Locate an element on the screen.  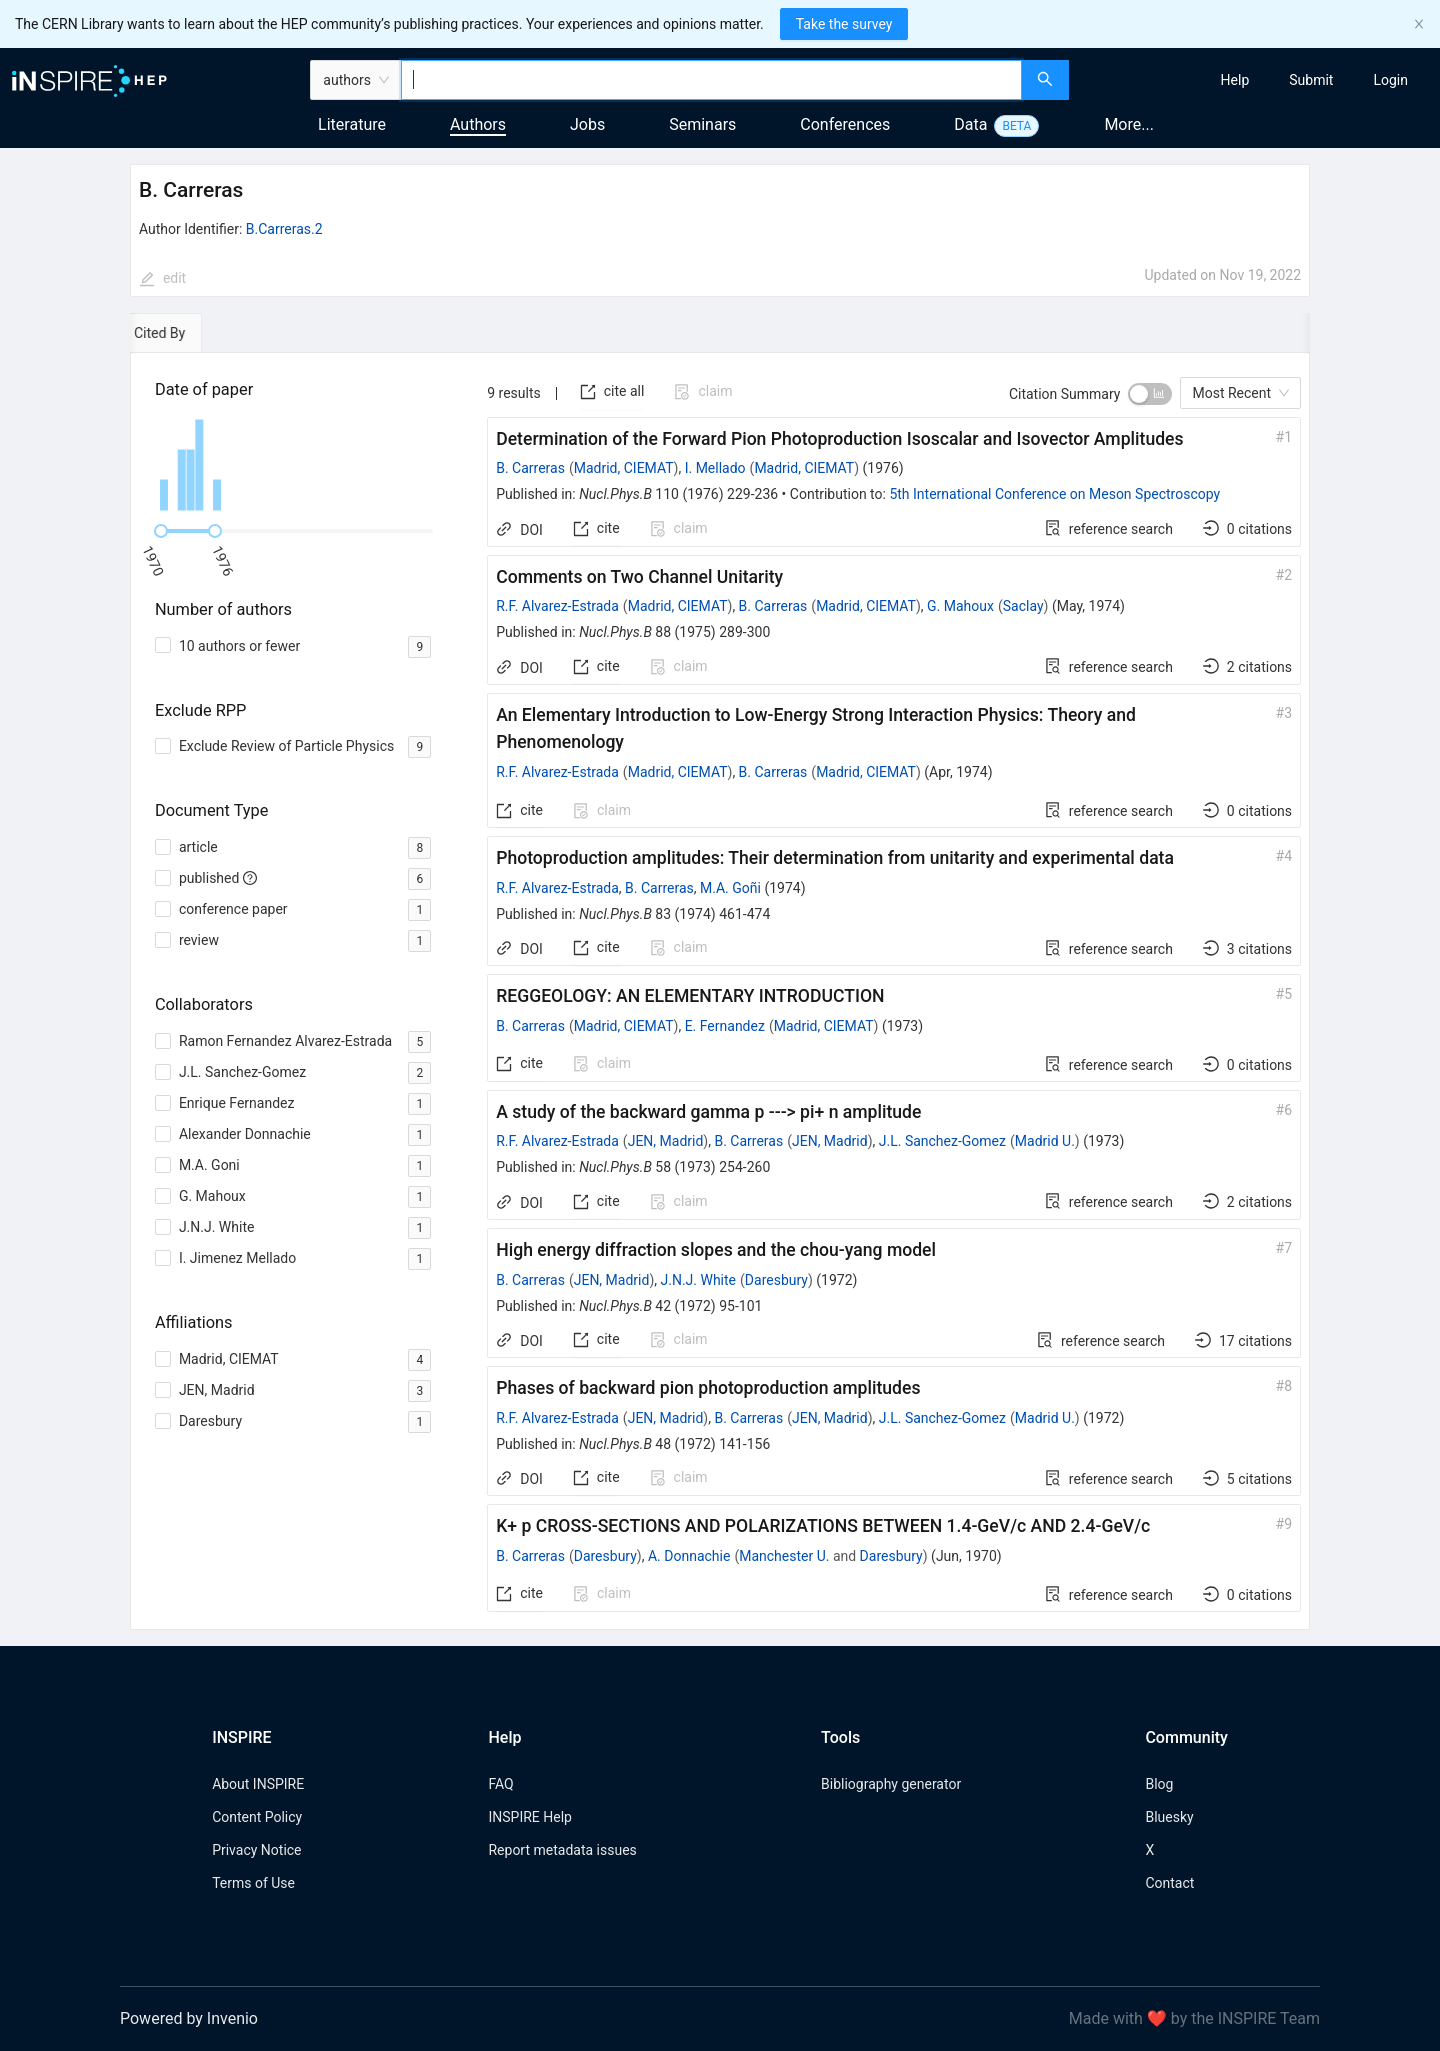
Conferences is located at coordinates (845, 124).